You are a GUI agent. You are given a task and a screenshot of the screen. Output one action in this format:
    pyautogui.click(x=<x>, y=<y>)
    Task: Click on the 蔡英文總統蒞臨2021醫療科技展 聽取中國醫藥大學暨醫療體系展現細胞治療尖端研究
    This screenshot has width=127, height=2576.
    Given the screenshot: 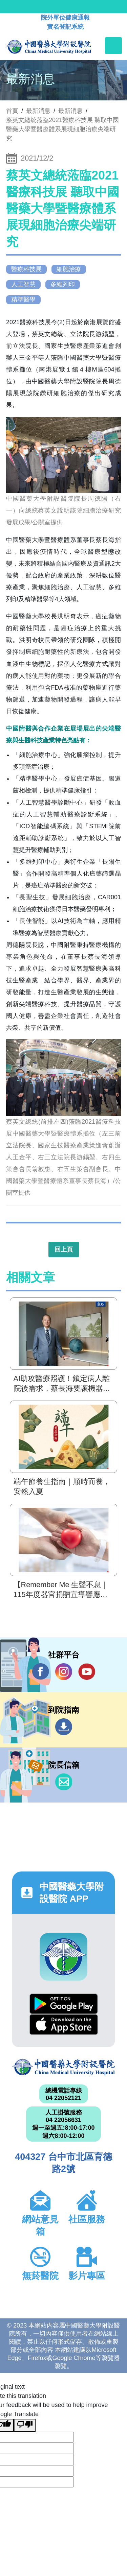 What is the action you would take?
    pyautogui.click(x=62, y=129)
    